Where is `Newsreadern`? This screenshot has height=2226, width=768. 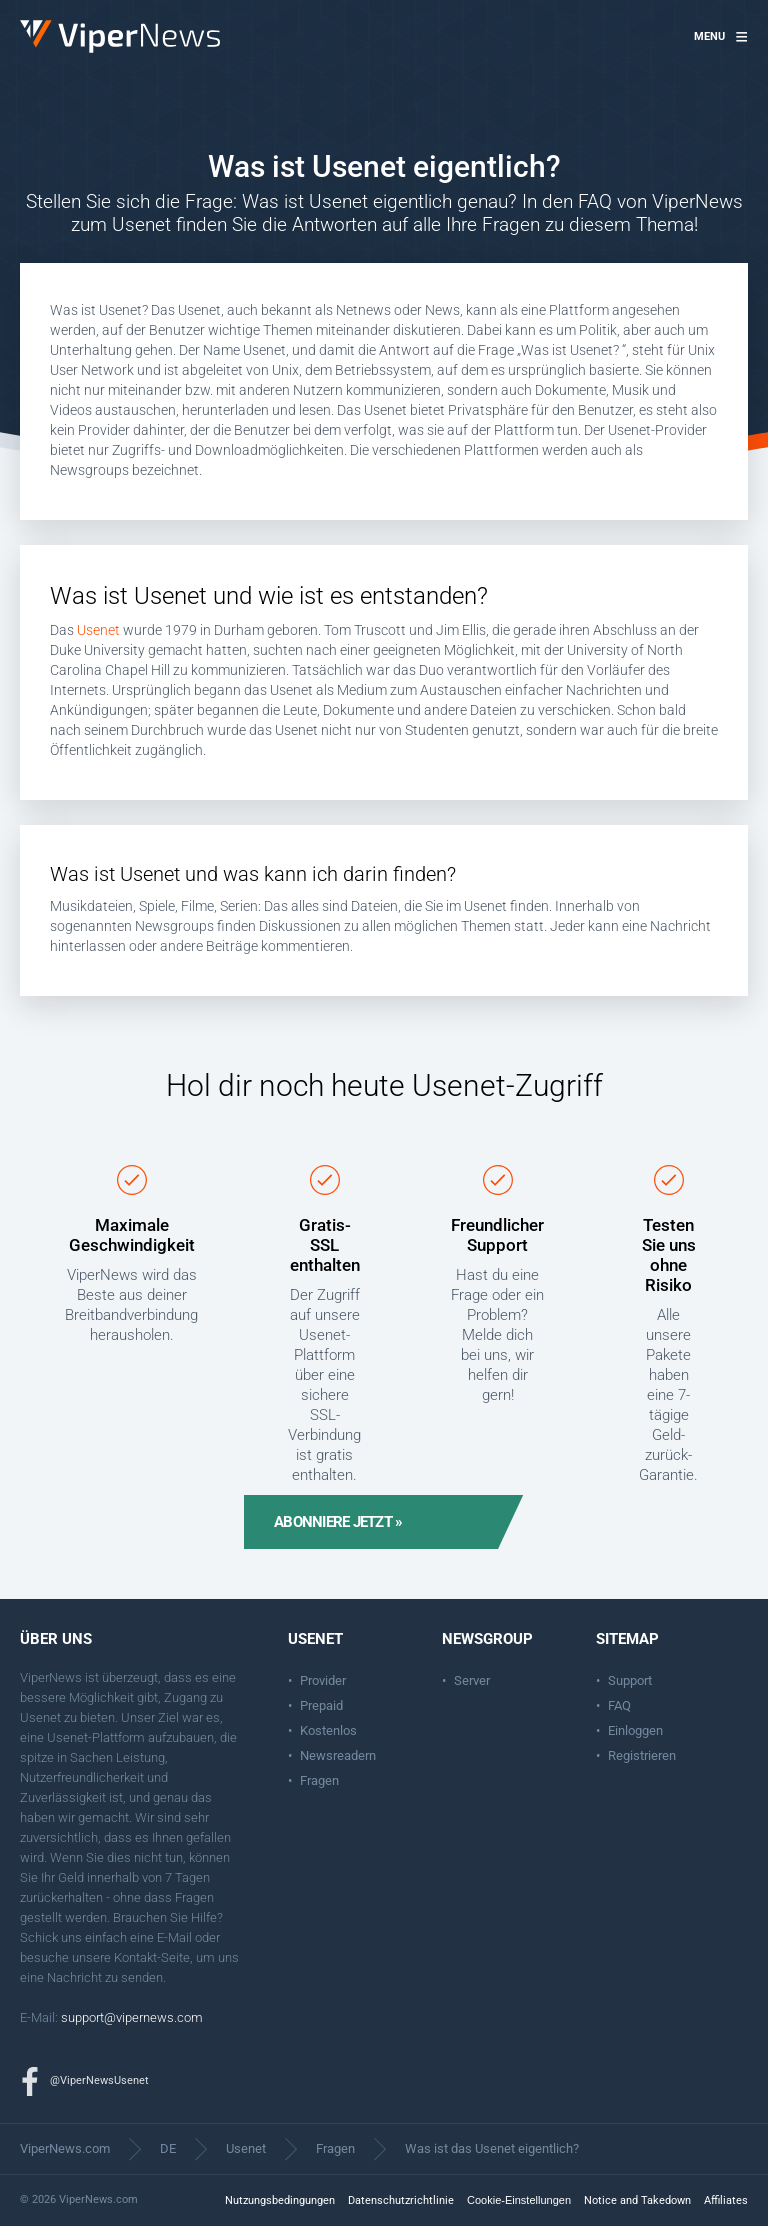 Newsreadern is located at coordinates (338, 1755).